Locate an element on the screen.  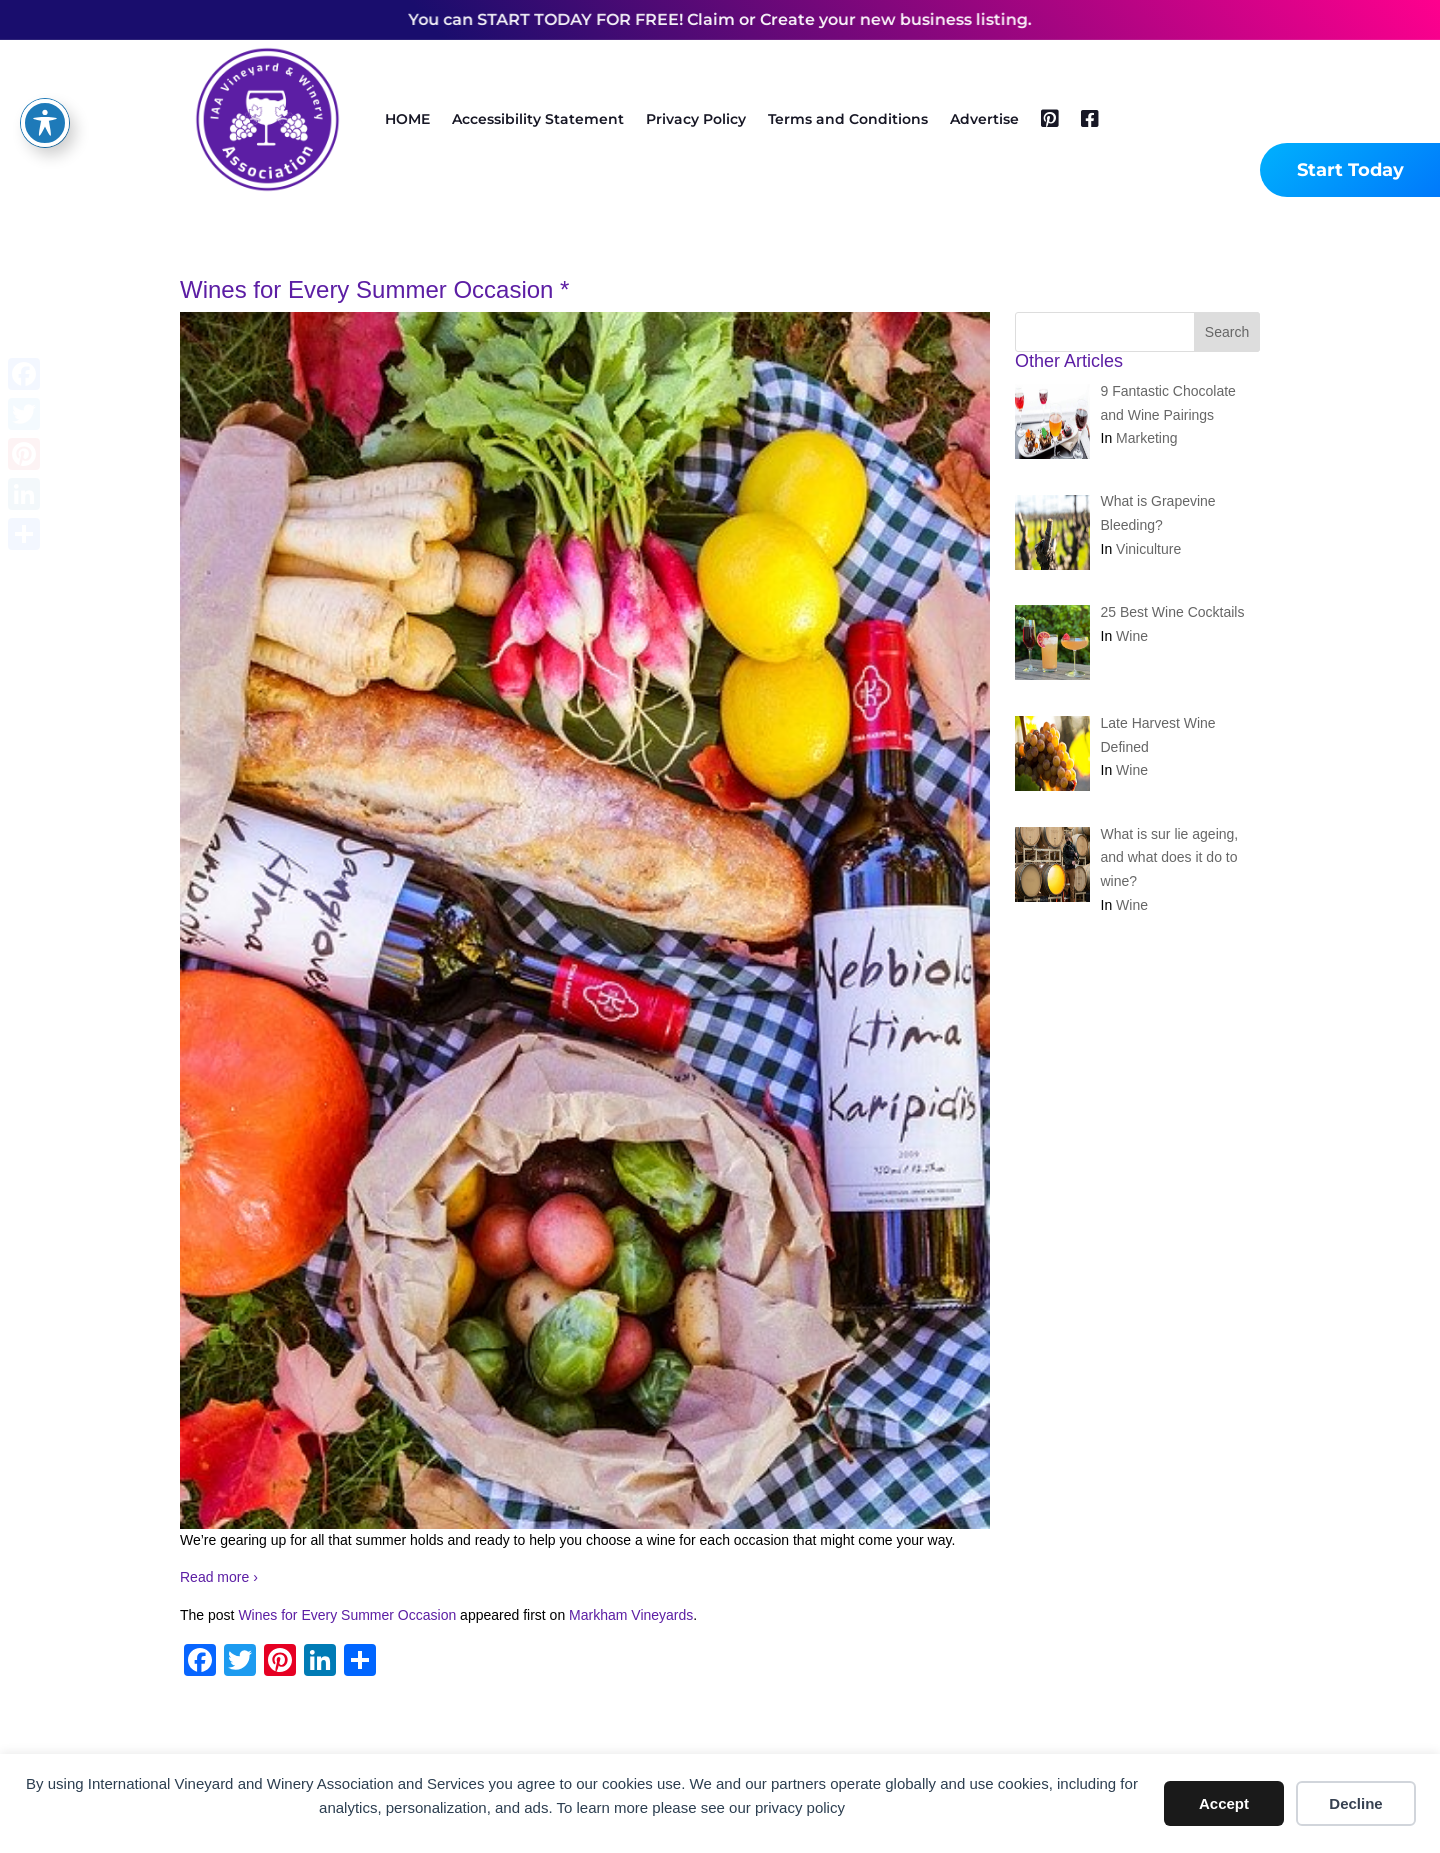
[Toggle Accessibility Toolbar] is located at coordinates (45, 91).